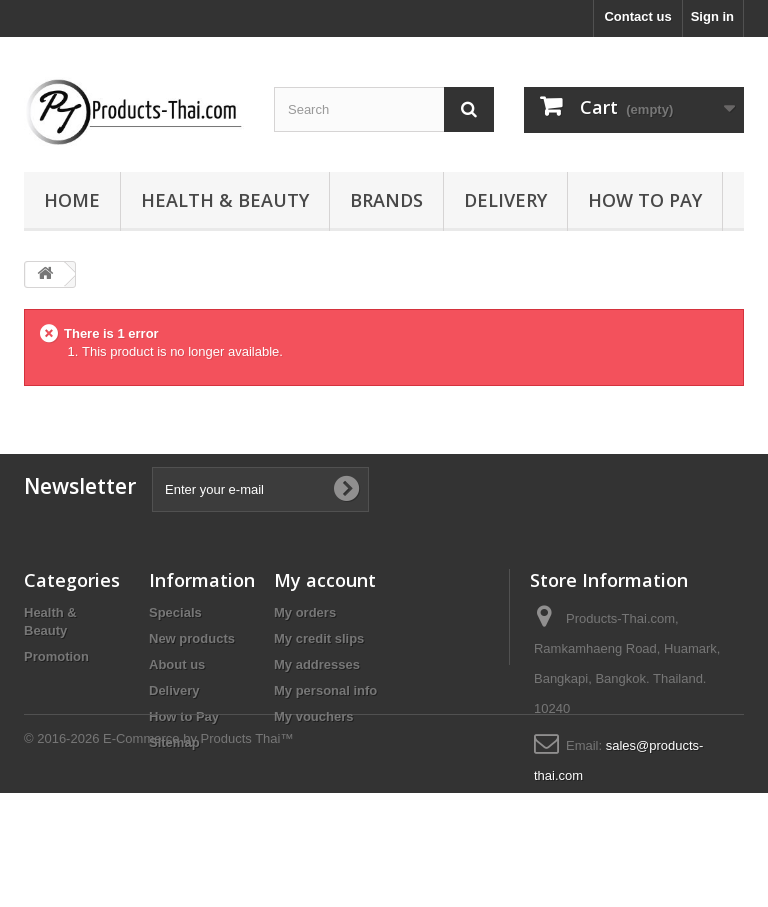 This screenshot has height=907, width=768. What do you see at coordinates (645, 200) in the screenshot?
I see `How to Pay` at bounding box center [645, 200].